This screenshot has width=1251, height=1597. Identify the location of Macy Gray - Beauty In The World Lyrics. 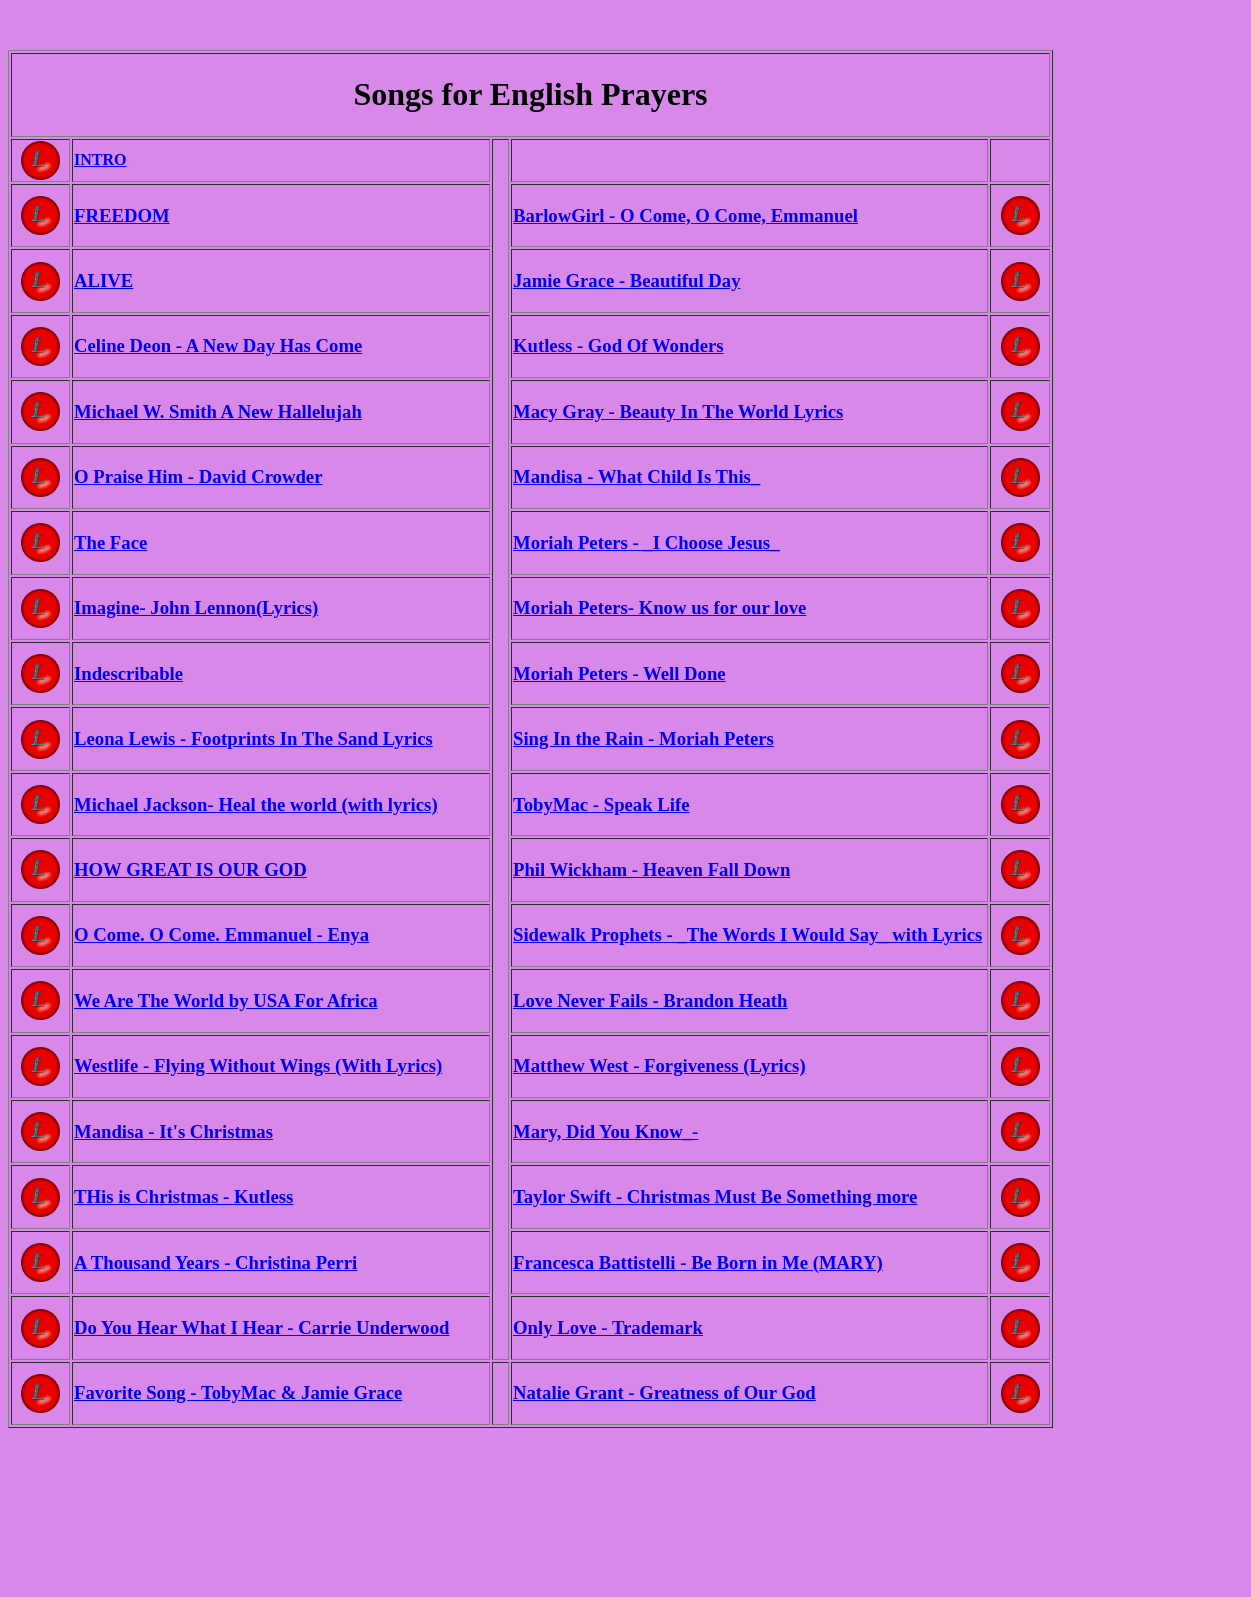
(678, 411).